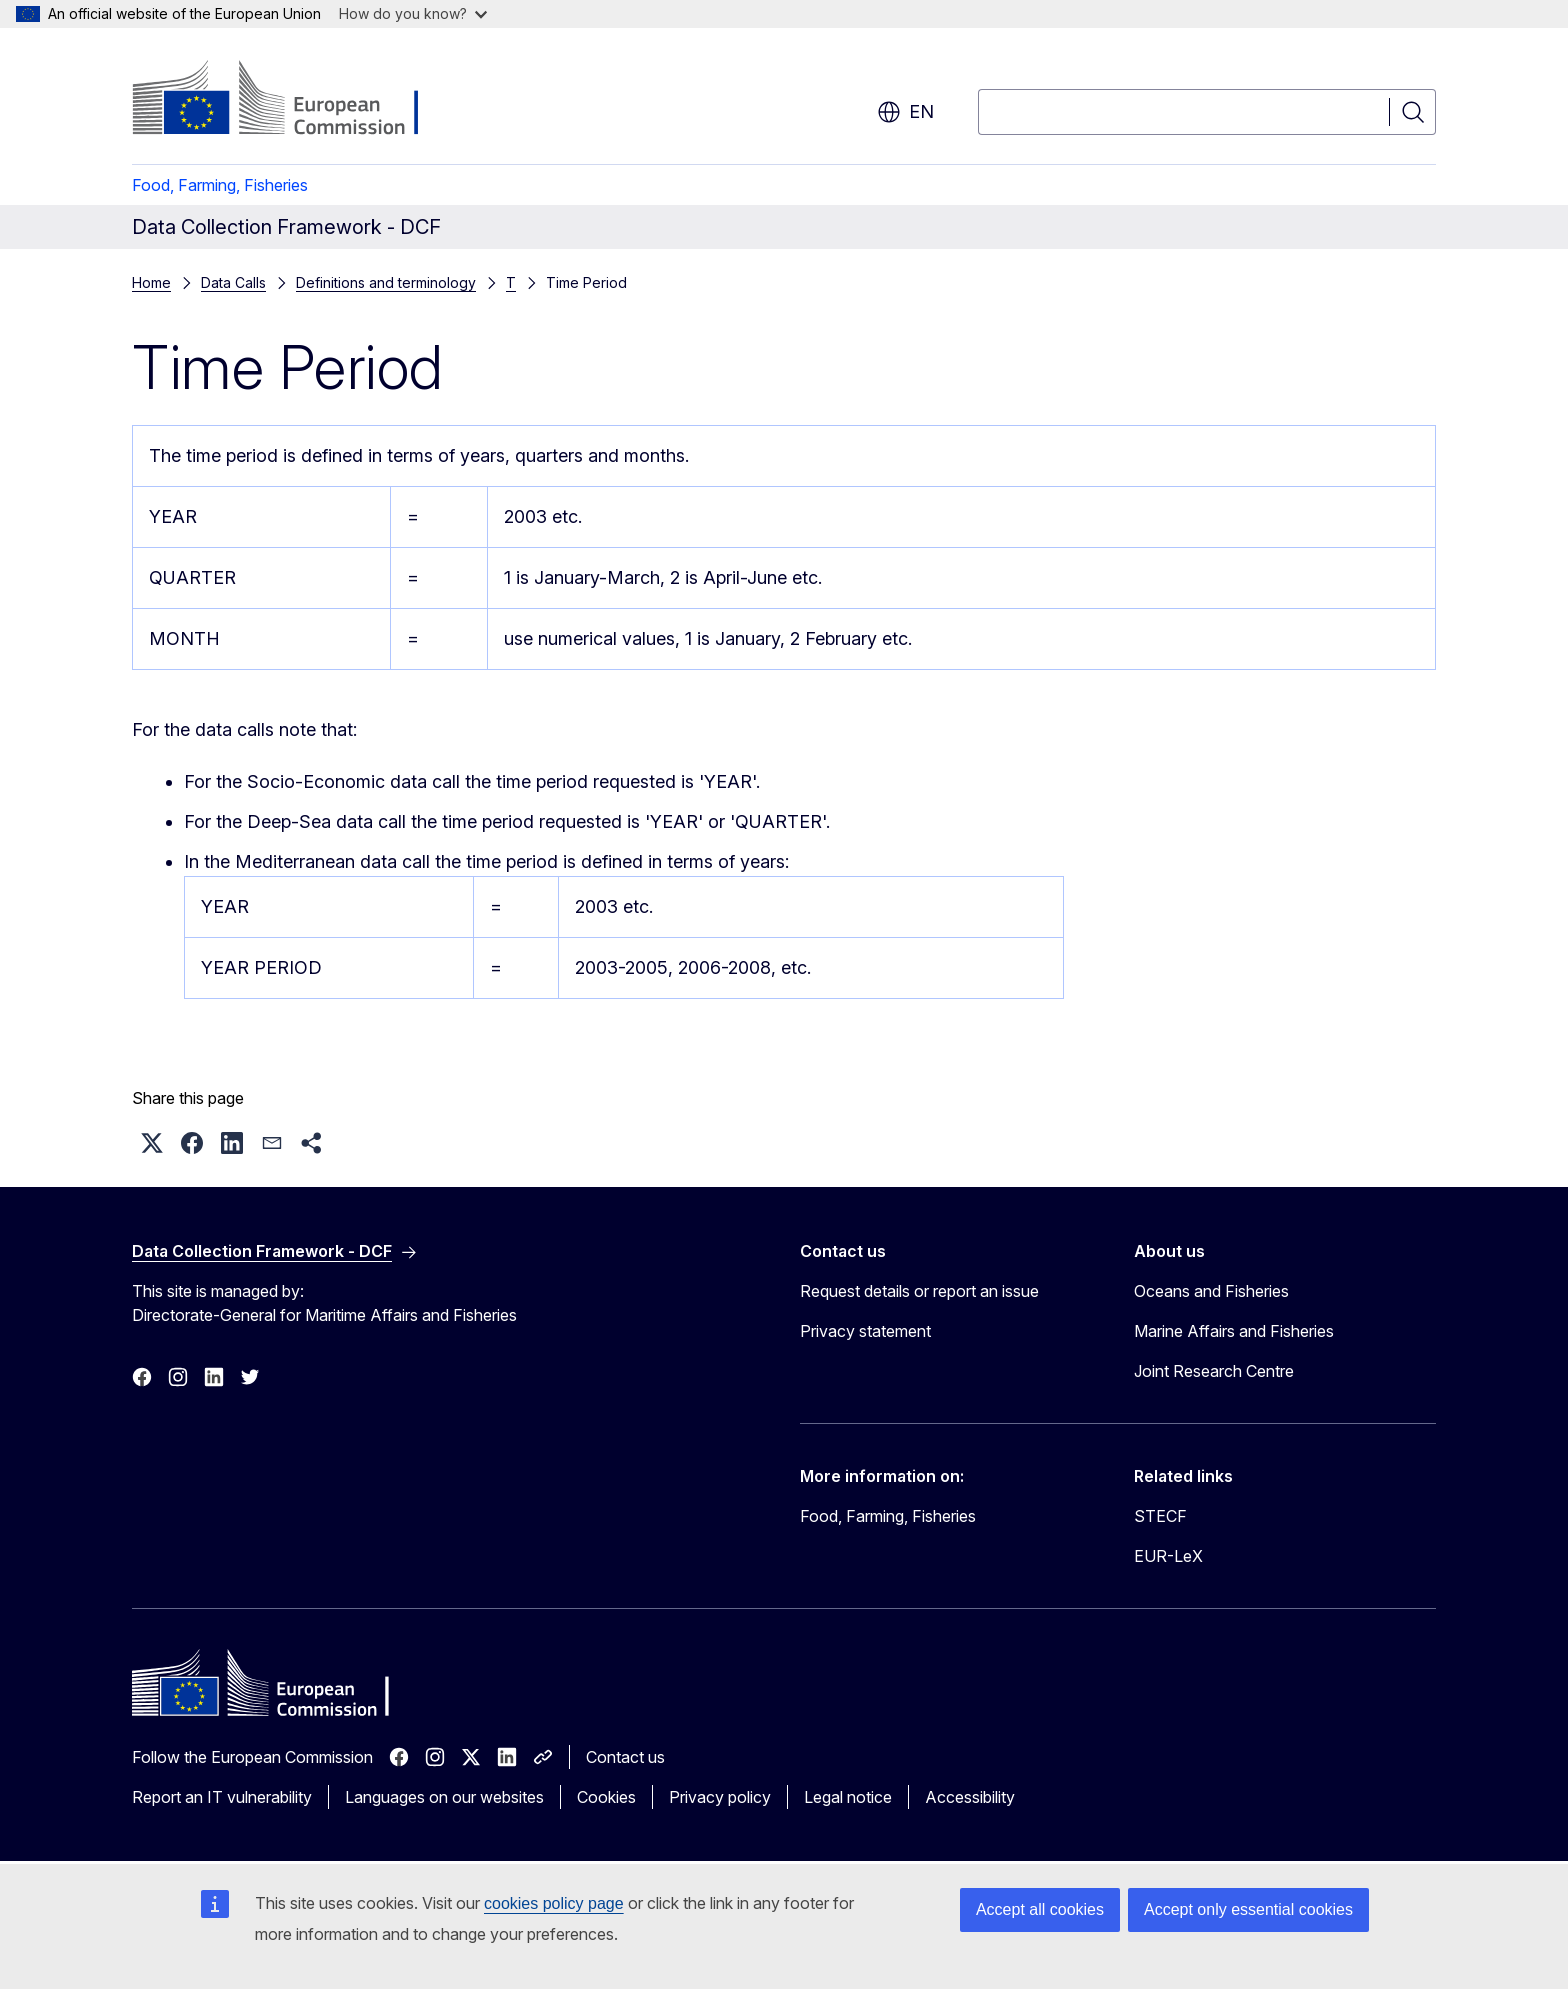 The height and width of the screenshot is (1989, 1568). Describe the element at coordinates (1214, 1371) in the screenshot. I see `Joint Research Centre` at that location.